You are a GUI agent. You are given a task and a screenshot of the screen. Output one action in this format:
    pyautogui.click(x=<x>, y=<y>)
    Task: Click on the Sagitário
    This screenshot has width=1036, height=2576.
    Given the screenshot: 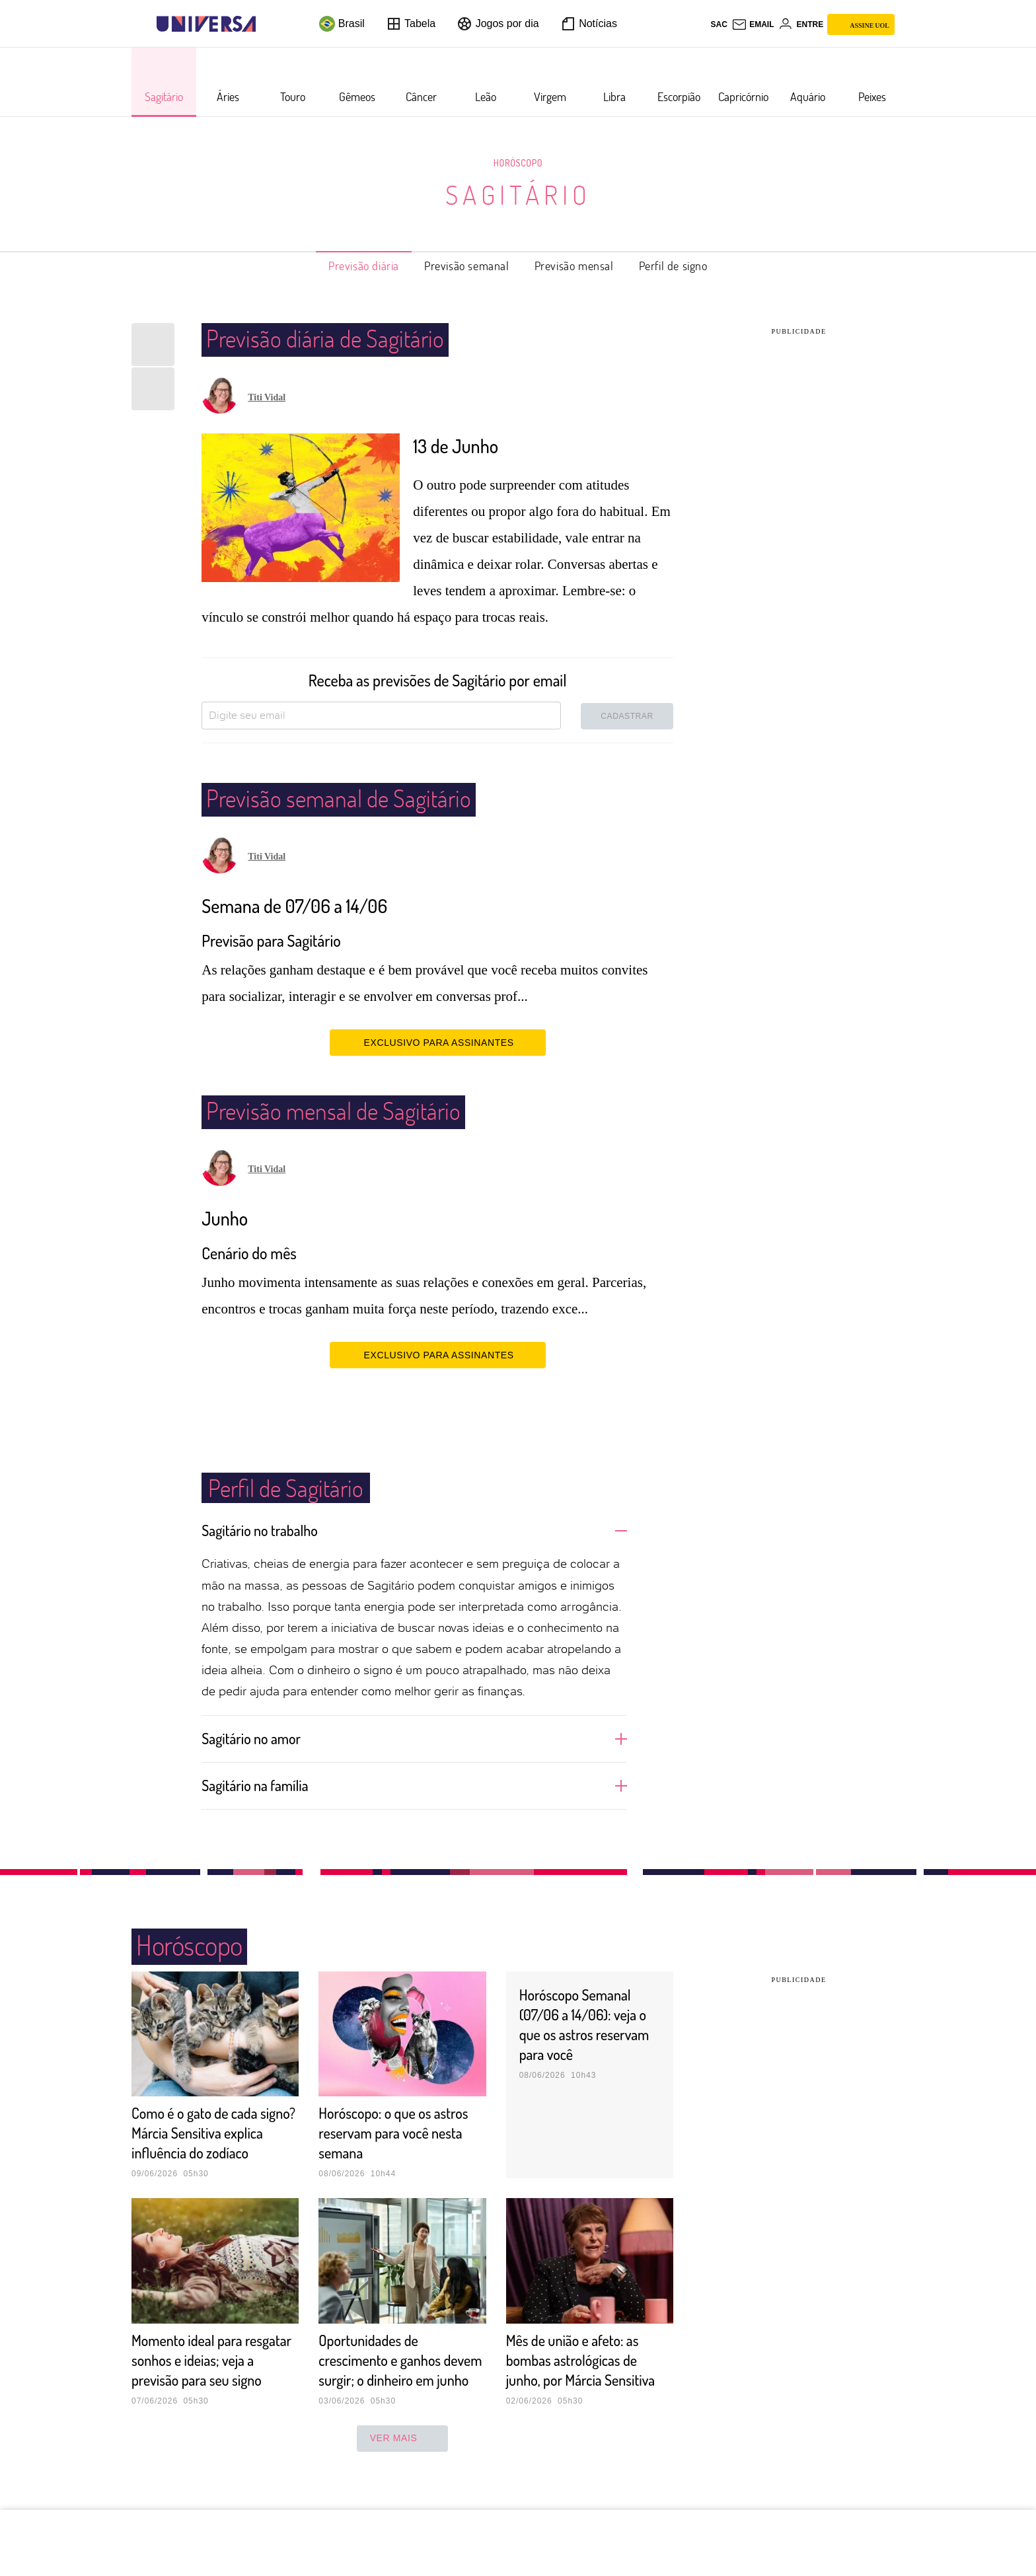 What is the action you would take?
    pyautogui.click(x=518, y=194)
    